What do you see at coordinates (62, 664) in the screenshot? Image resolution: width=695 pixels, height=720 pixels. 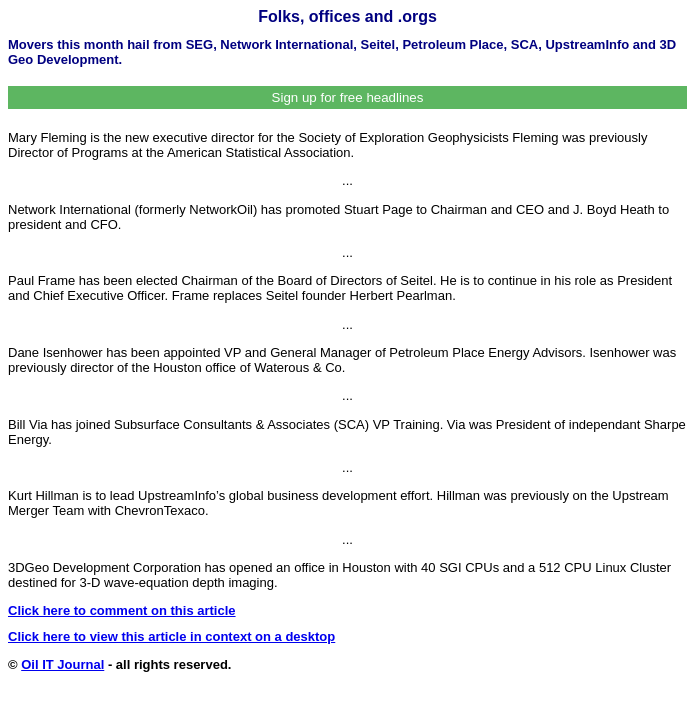 I see `Oil IT Journal` at bounding box center [62, 664].